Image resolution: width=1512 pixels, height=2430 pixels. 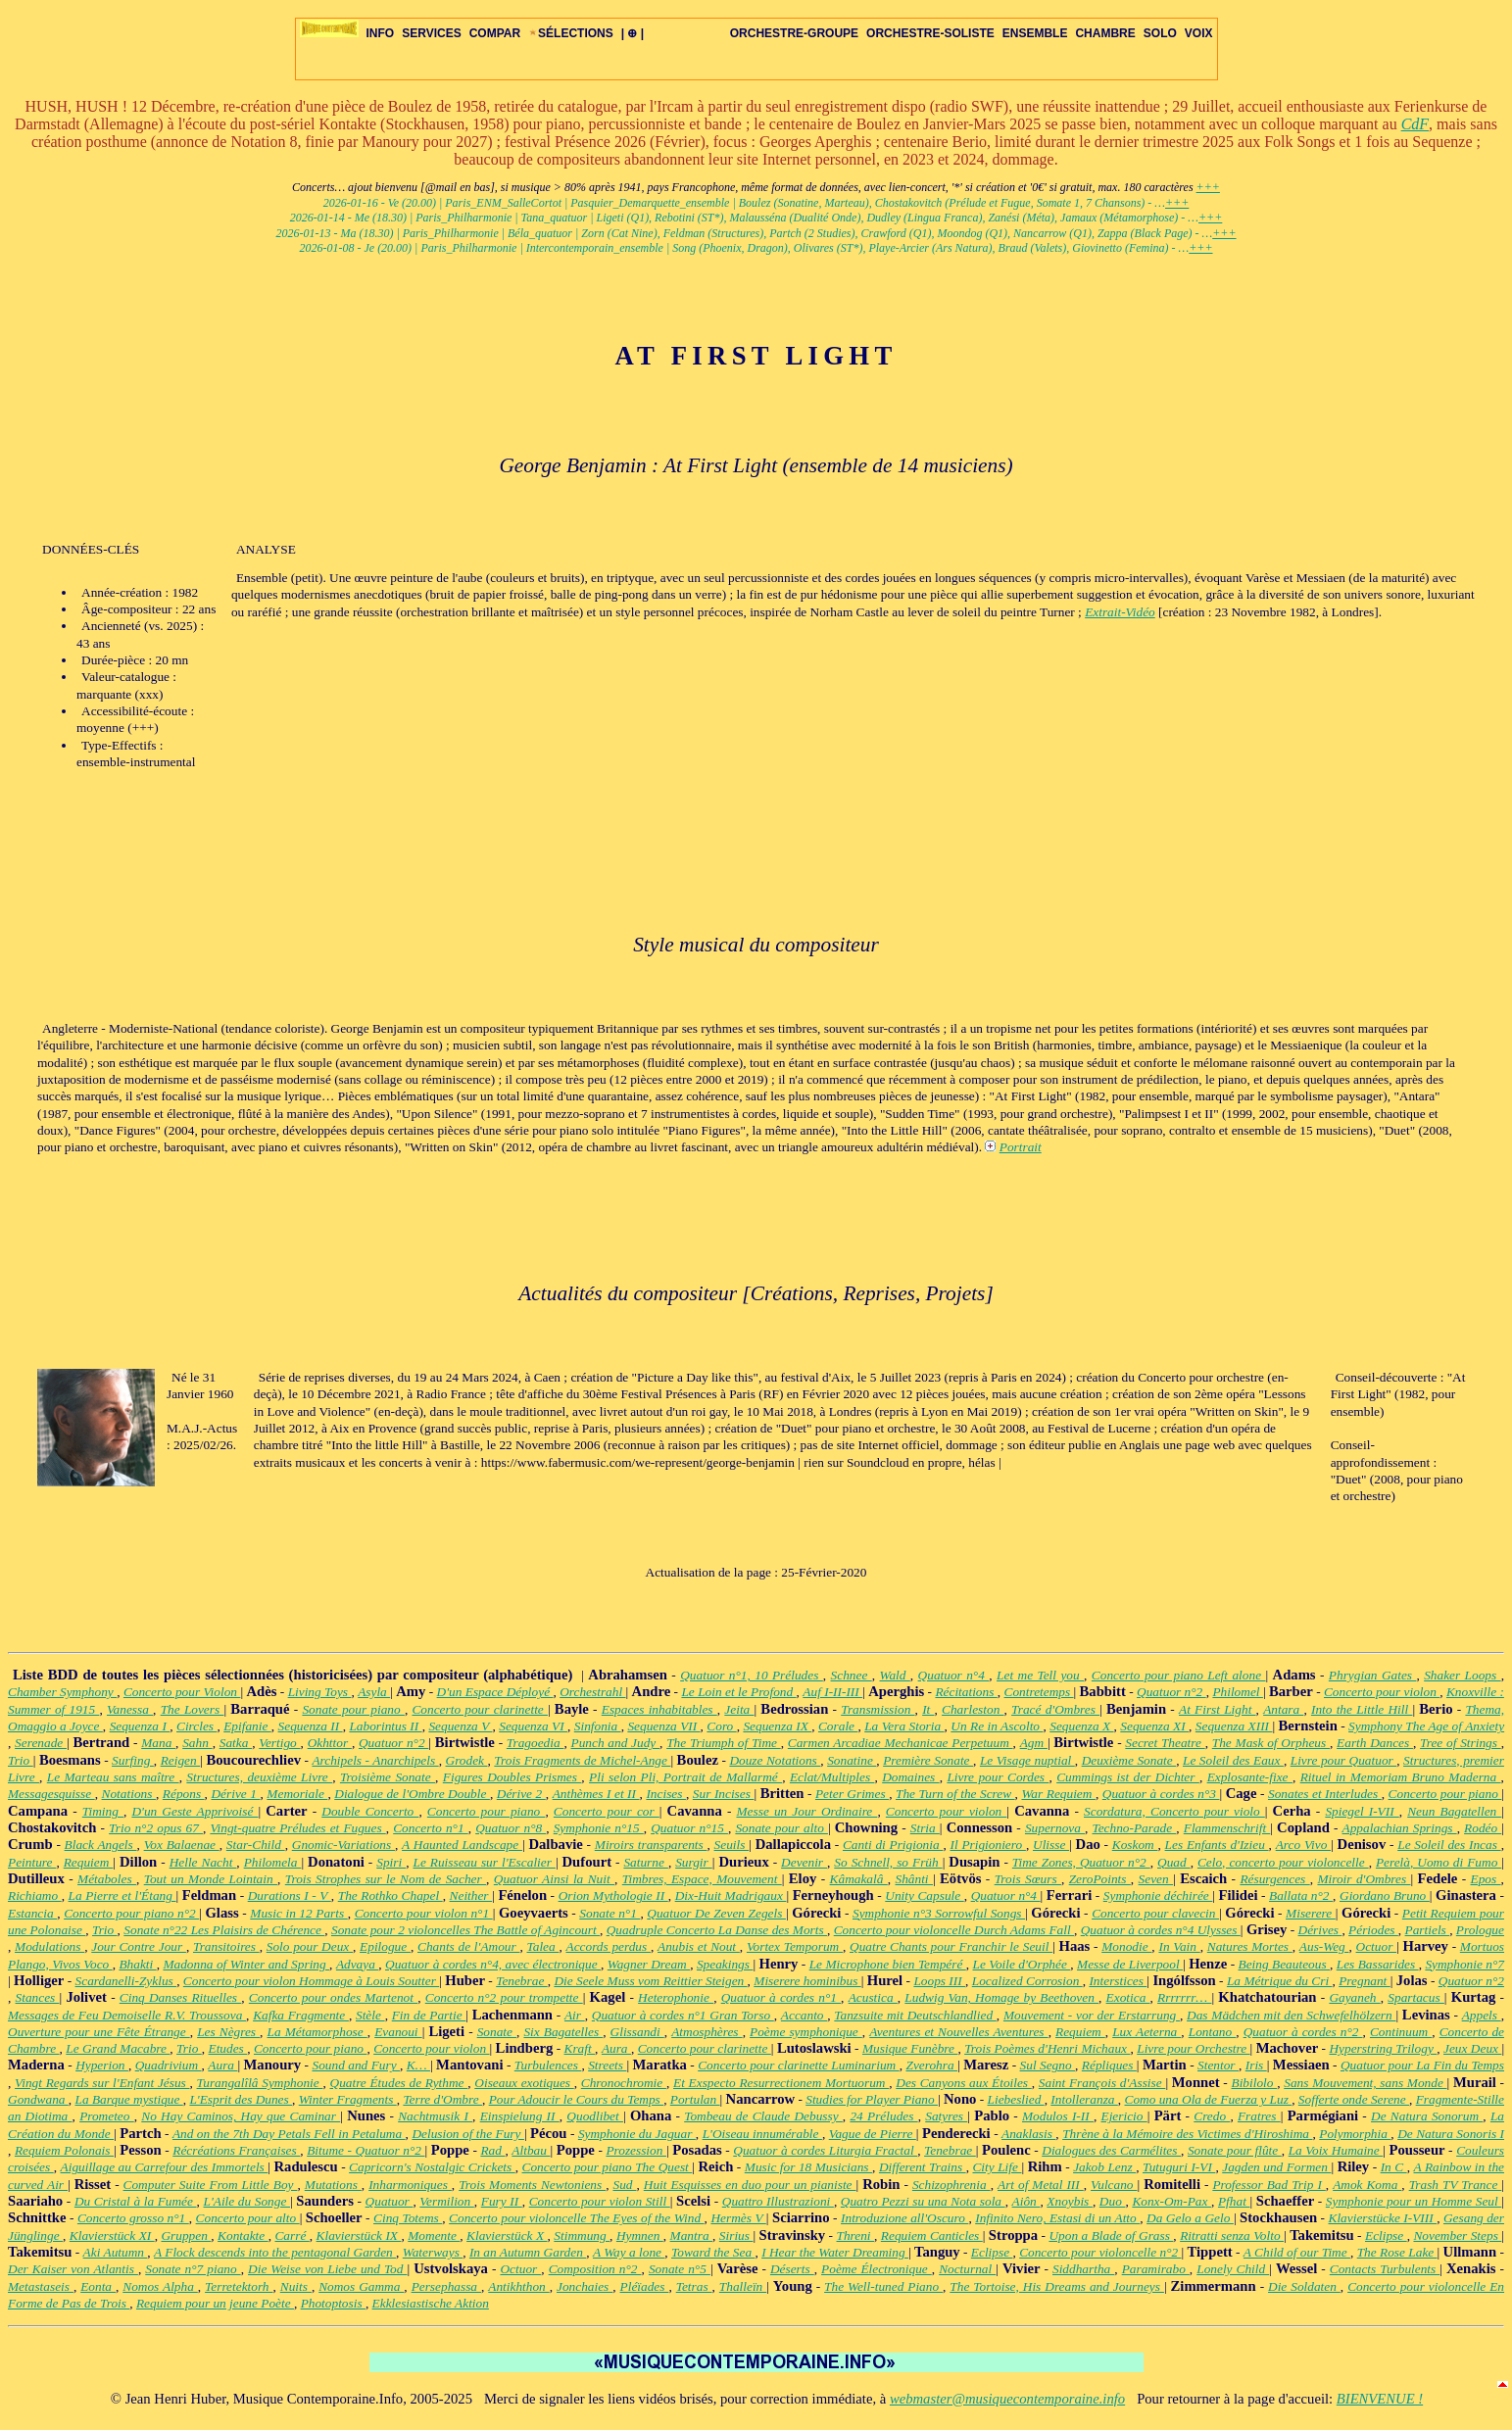 I want to click on Le Ruisseau sur l'Escalier, so click(x=485, y=1862).